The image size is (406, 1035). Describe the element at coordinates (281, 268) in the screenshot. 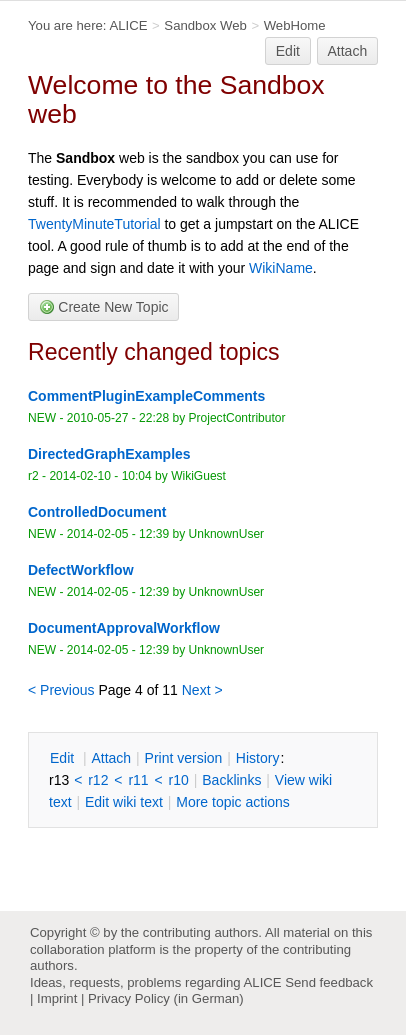

I see `WikiName` at that location.